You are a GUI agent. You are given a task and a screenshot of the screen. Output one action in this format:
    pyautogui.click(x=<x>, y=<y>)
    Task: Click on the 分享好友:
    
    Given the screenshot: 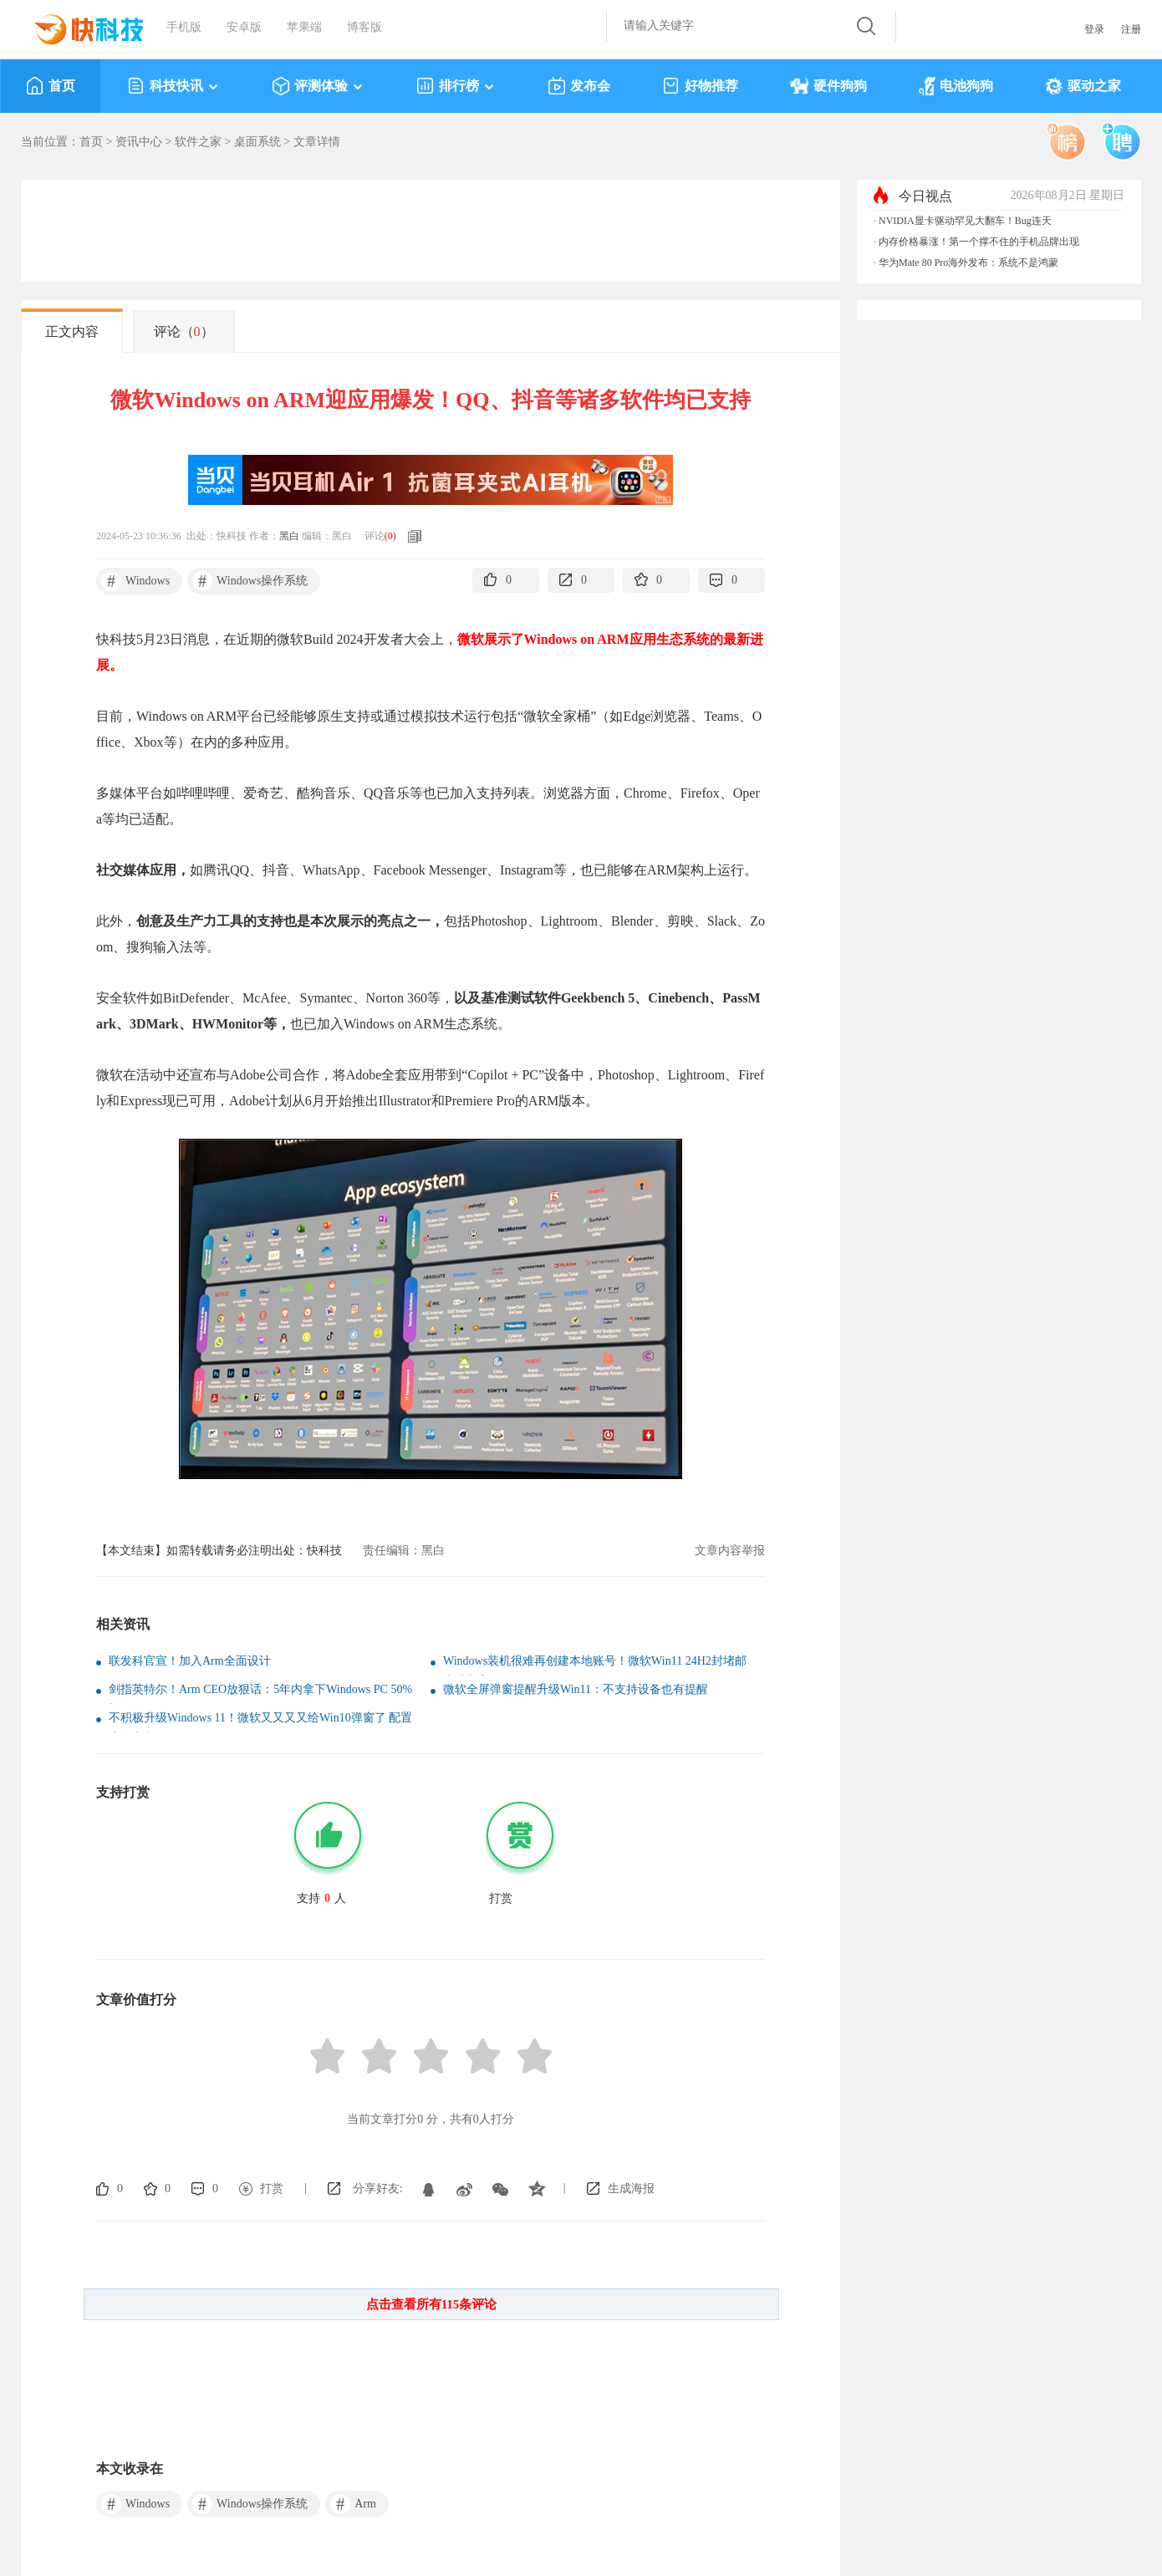 What is the action you would take?
    pyautogui.click(x=378, y=2188)
    